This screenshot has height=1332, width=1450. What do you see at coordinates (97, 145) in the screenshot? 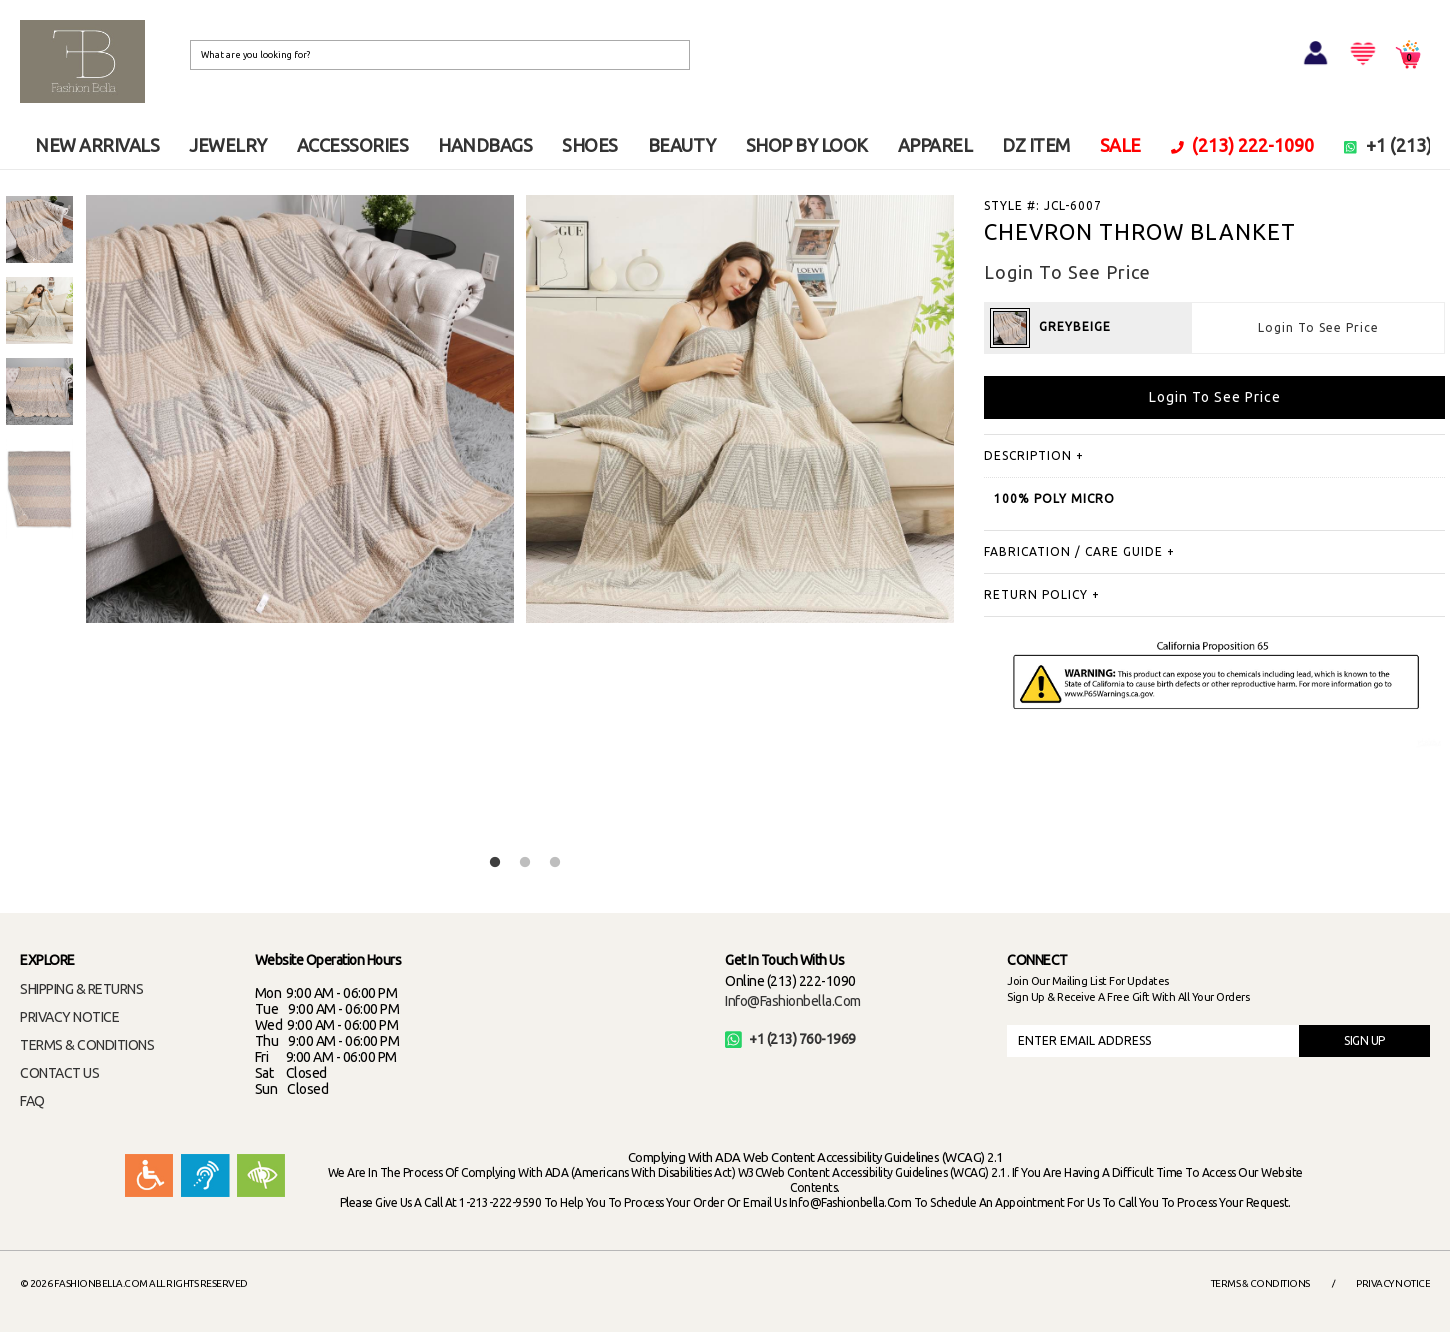
I see `NEW ARRIVALS` at bounding box center [97, 145].